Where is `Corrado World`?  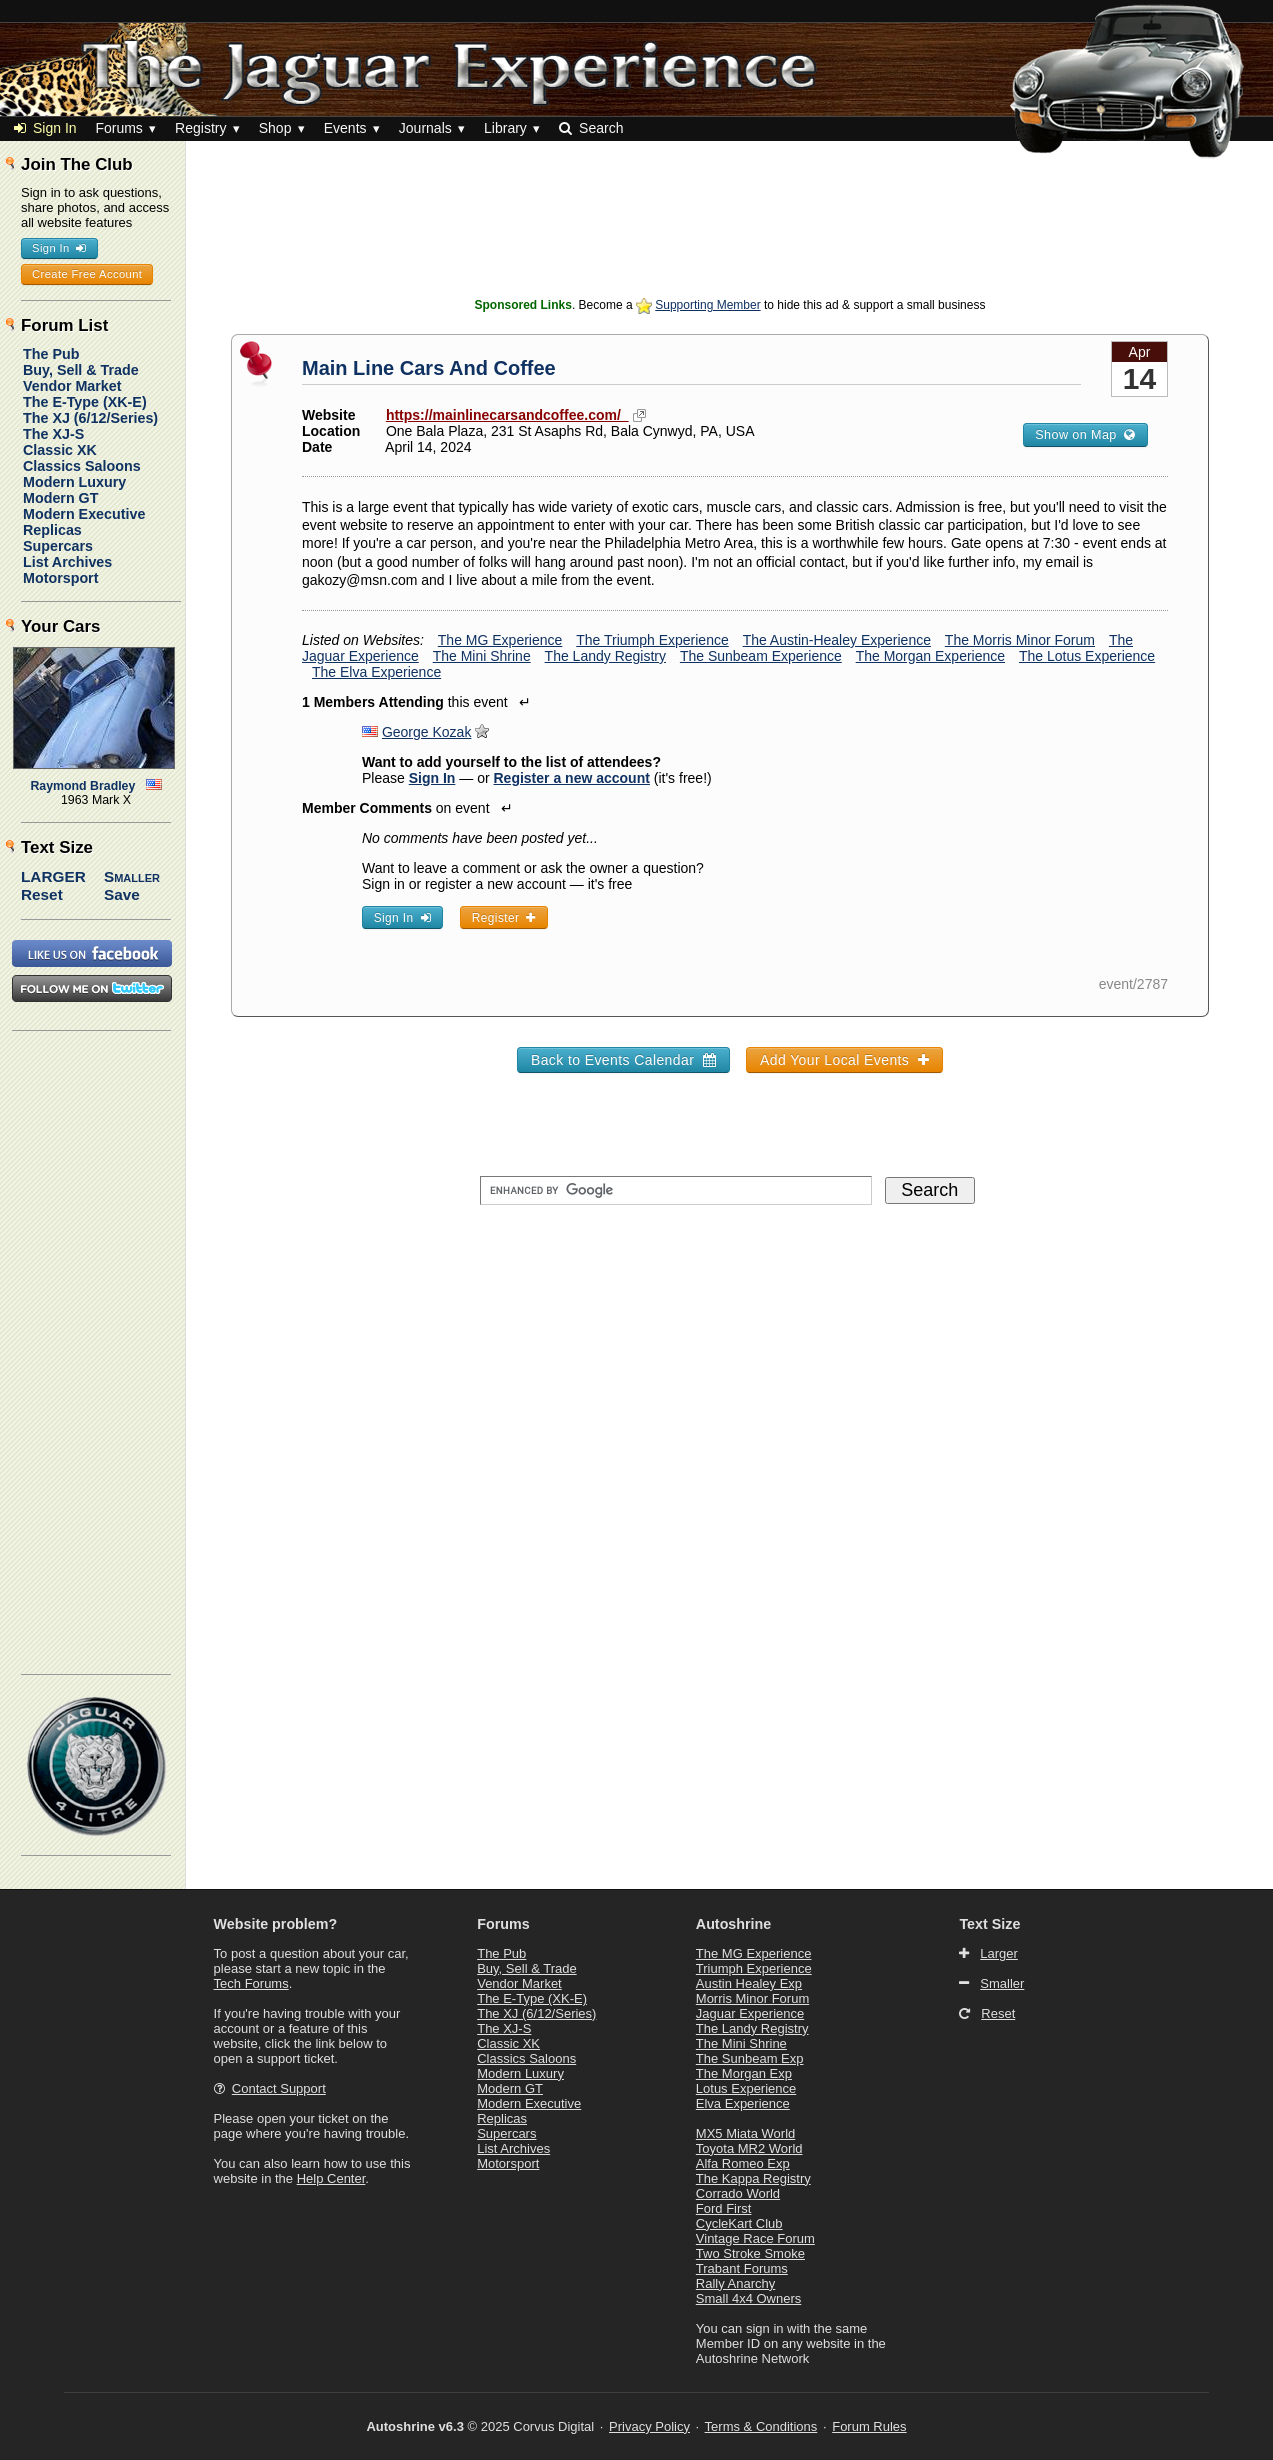
Corrado World is located at coordinates (738, 2193).